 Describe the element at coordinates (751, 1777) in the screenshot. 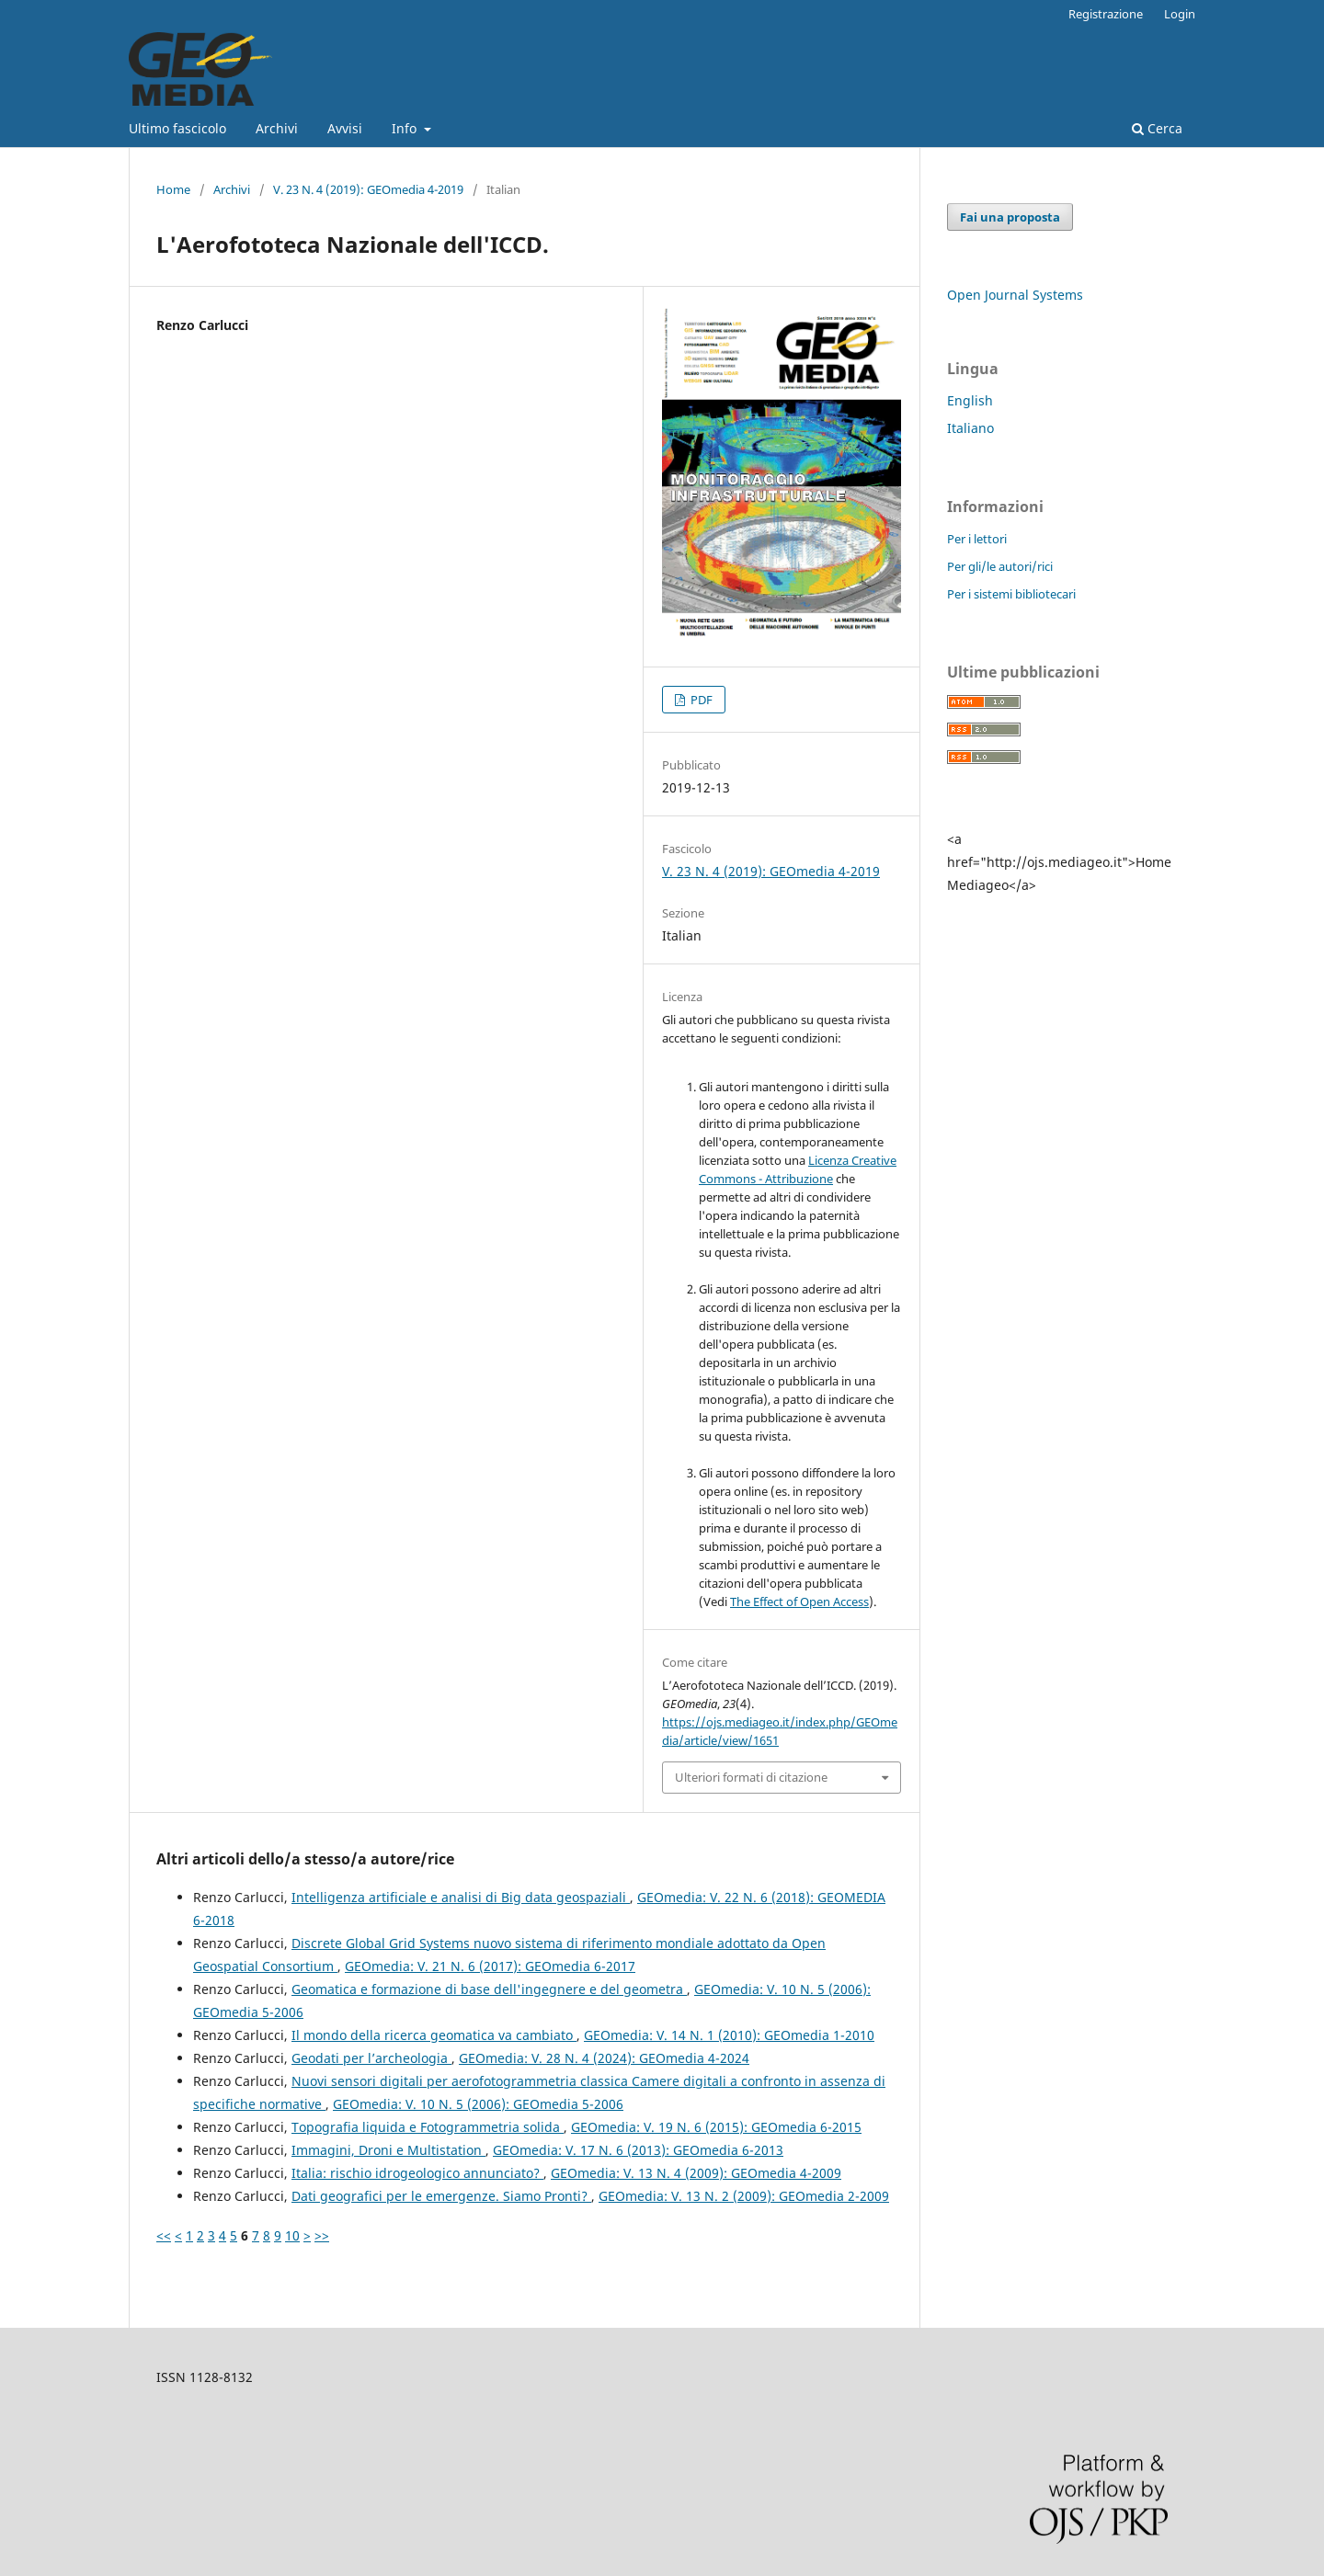

I see `Ulteriori formati di citazione` at that location.